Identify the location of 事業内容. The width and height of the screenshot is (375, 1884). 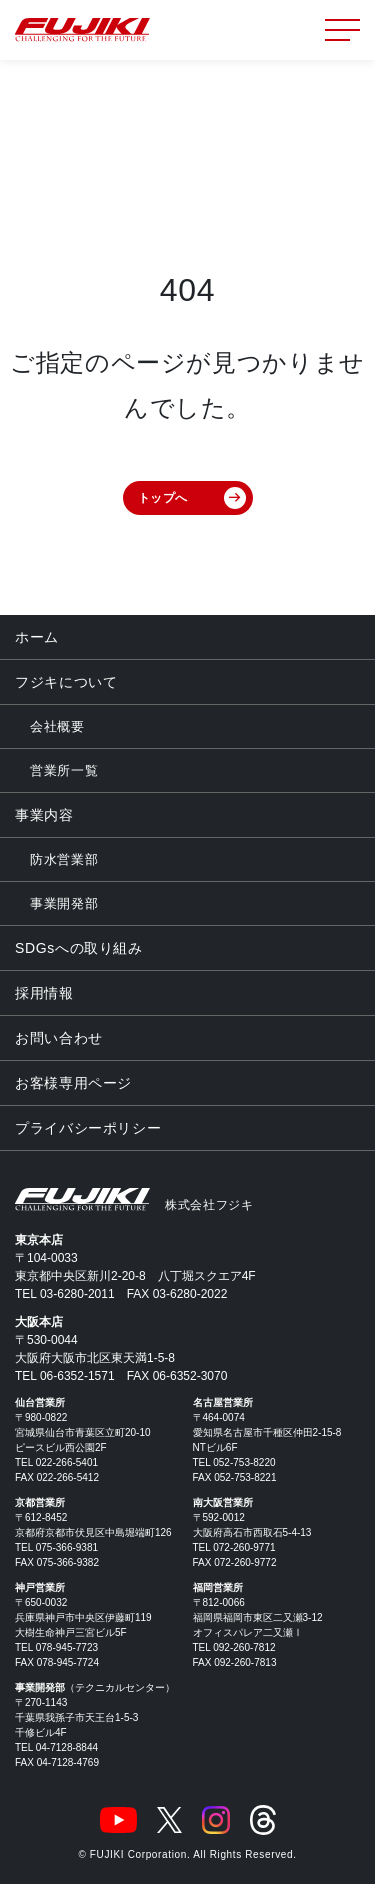
(44, 815).